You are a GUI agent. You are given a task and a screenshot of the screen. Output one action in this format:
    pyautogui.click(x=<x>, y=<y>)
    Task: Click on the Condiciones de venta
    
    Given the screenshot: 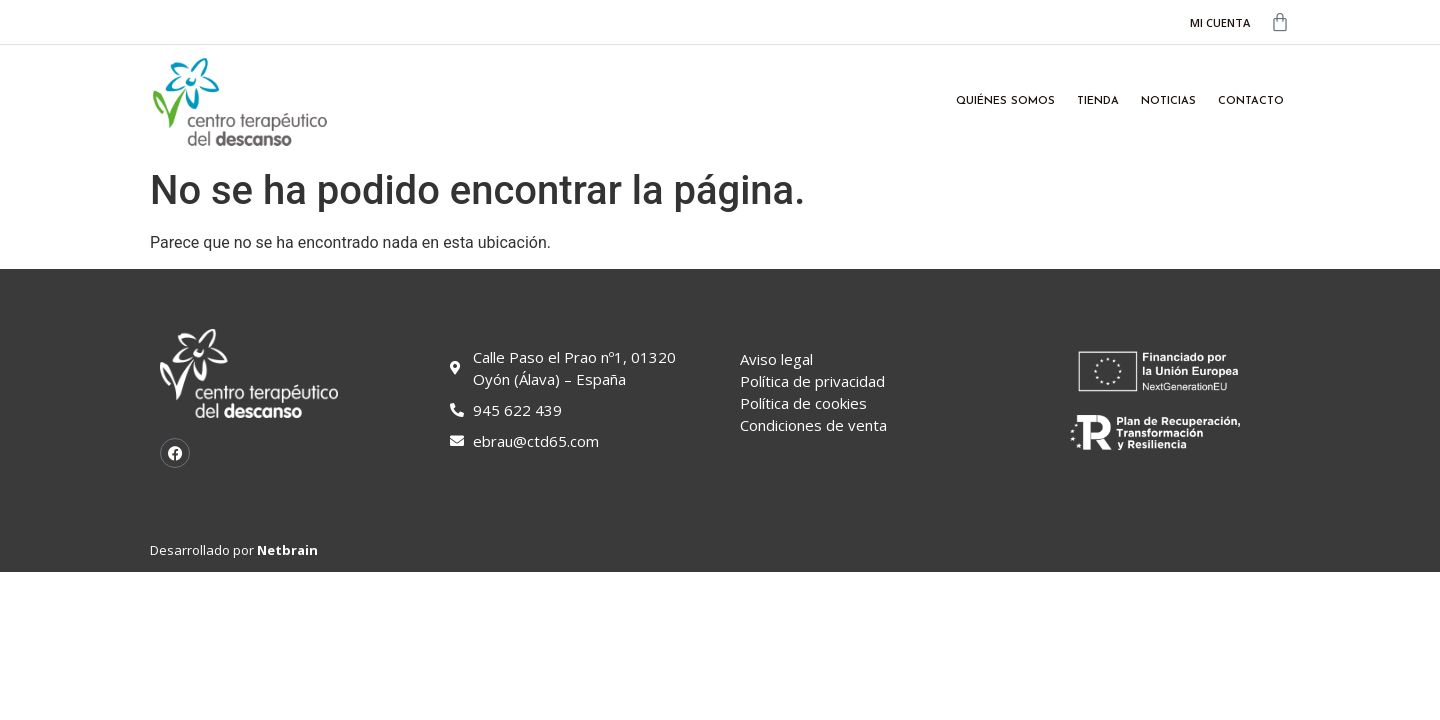 What is the action you would take?
    pyautogui.click(x=813, y=425)
    